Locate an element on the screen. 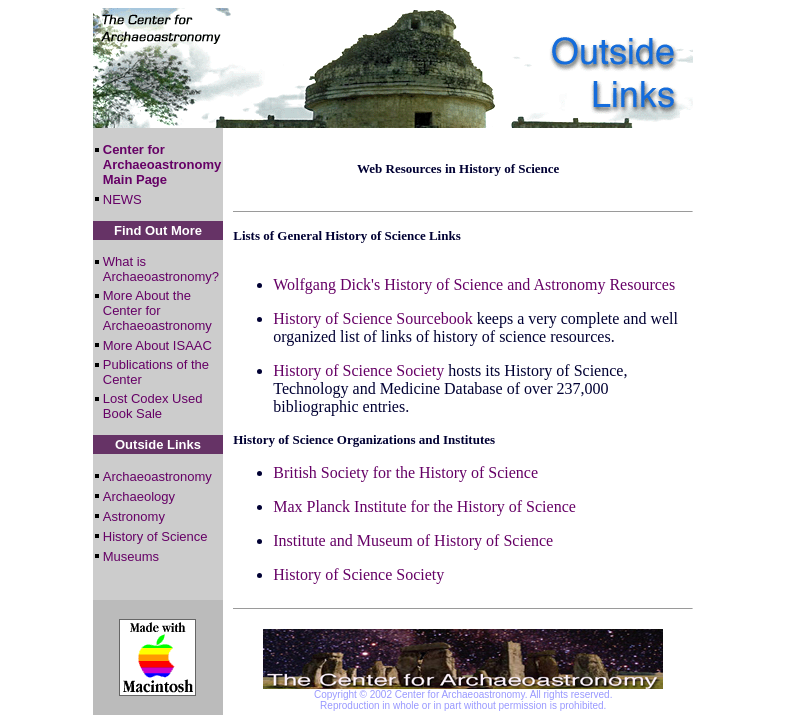 This screenshot has width=786, height=723. What is Archaeoastronomy? is located at coordinates (161, 269).